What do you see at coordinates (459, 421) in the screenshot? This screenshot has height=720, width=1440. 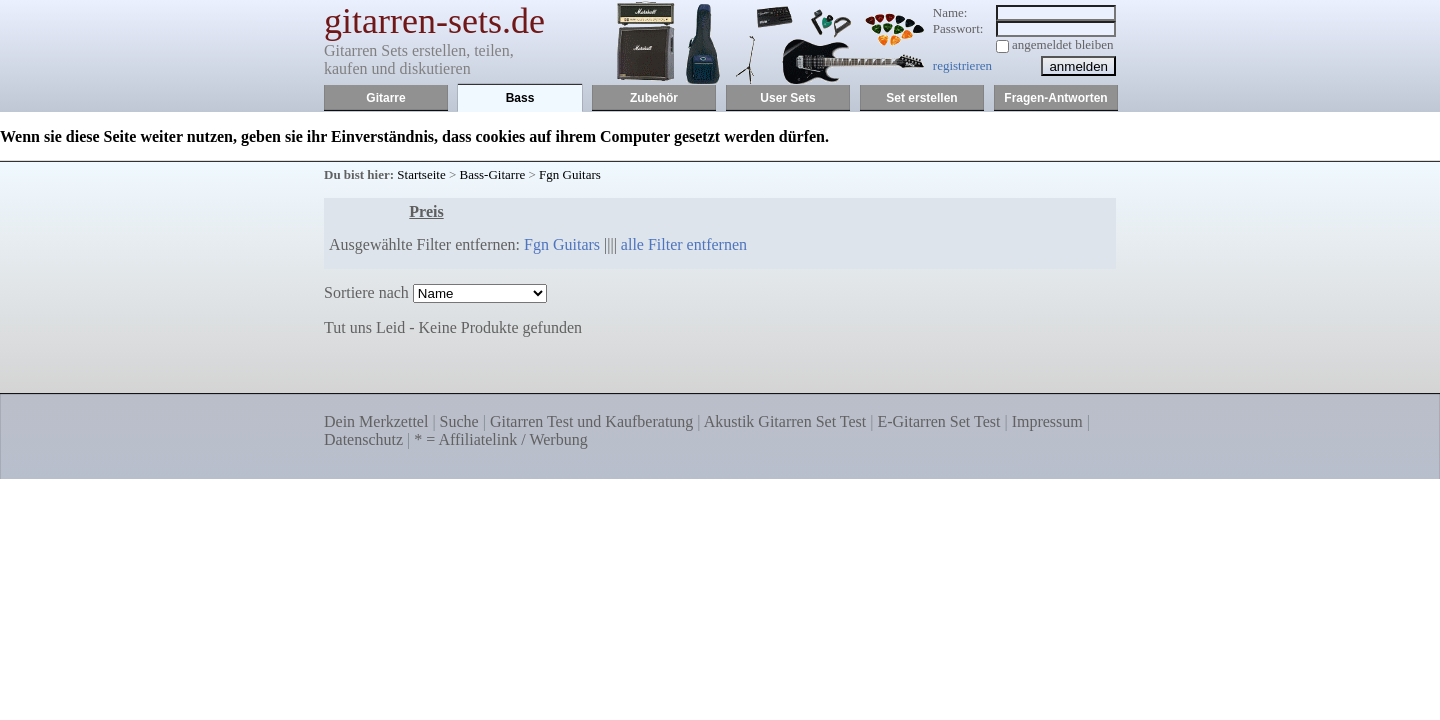 I see `Suche` at bounding box center [459, 421].